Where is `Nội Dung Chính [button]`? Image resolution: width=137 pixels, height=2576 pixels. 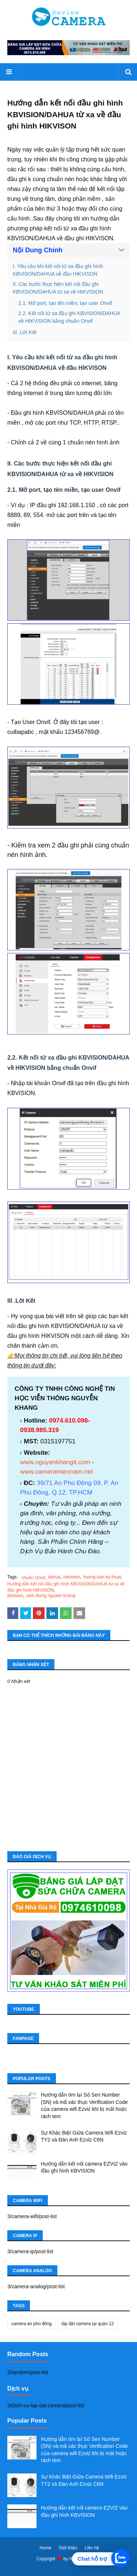 Nội Dung Chính [button] is located at coordinates (37, 250).